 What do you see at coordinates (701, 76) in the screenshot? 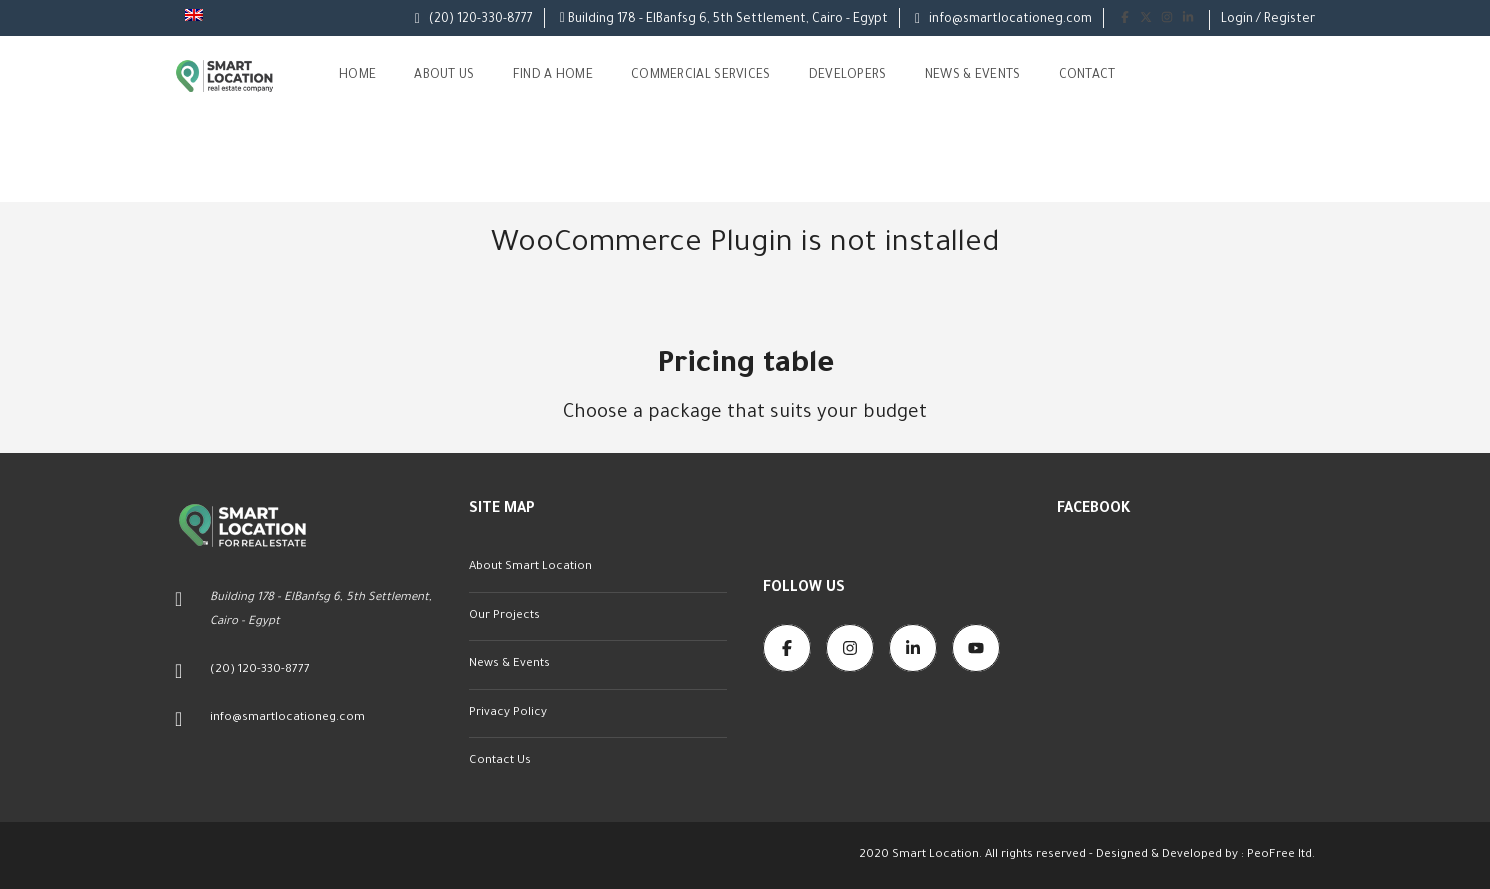
I see `Commercial Services` at bounding box center [701, 76].